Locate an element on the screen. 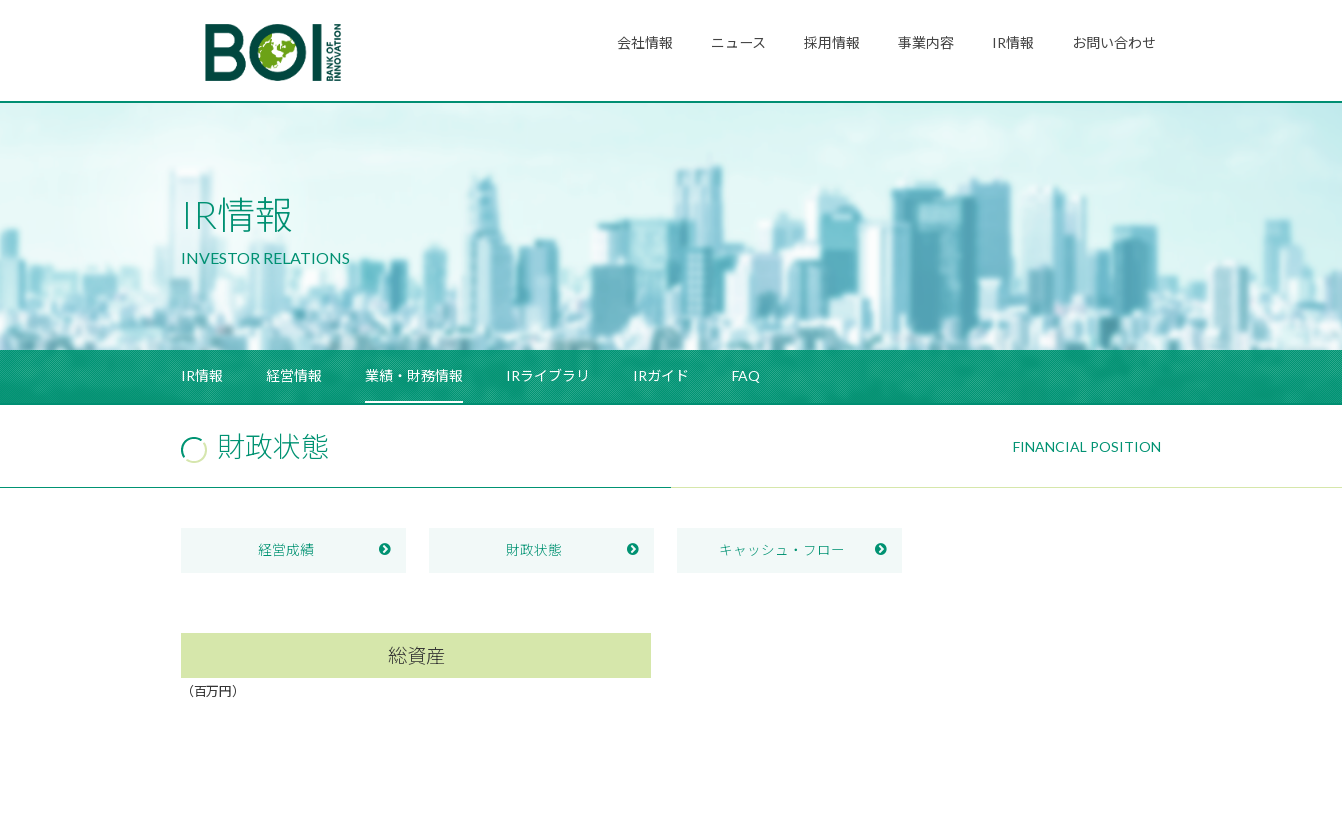  財政状態 is located at coordinates (534, 550).